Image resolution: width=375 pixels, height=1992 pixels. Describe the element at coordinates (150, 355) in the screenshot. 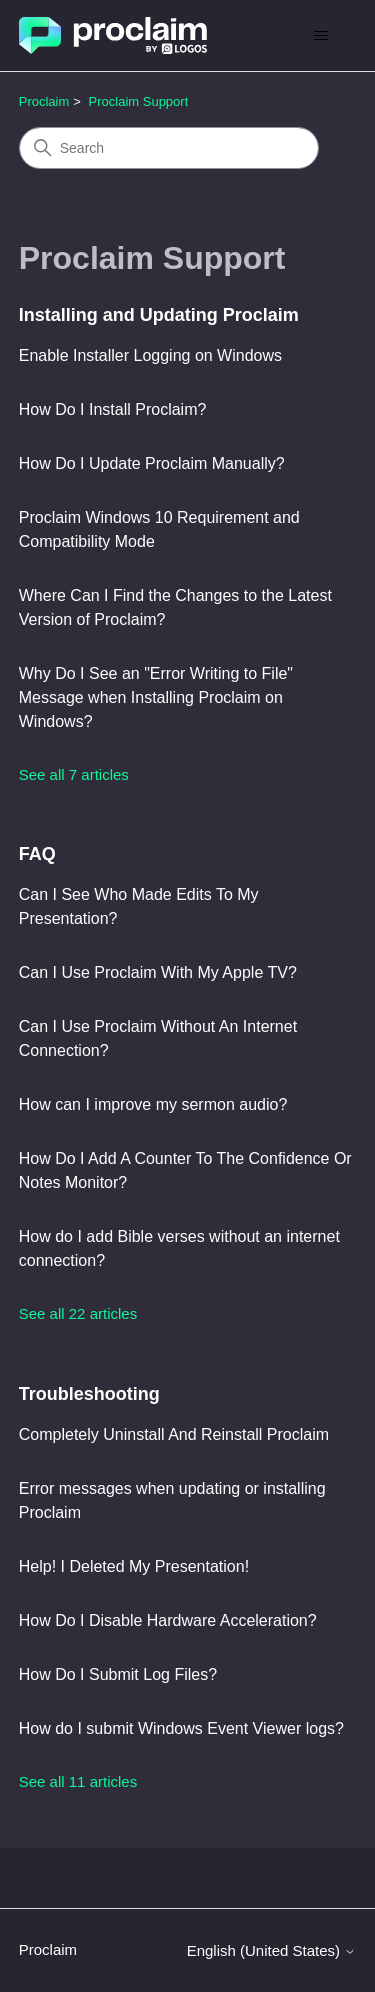

I see `Enable Installer Logging on Windows` at that location.